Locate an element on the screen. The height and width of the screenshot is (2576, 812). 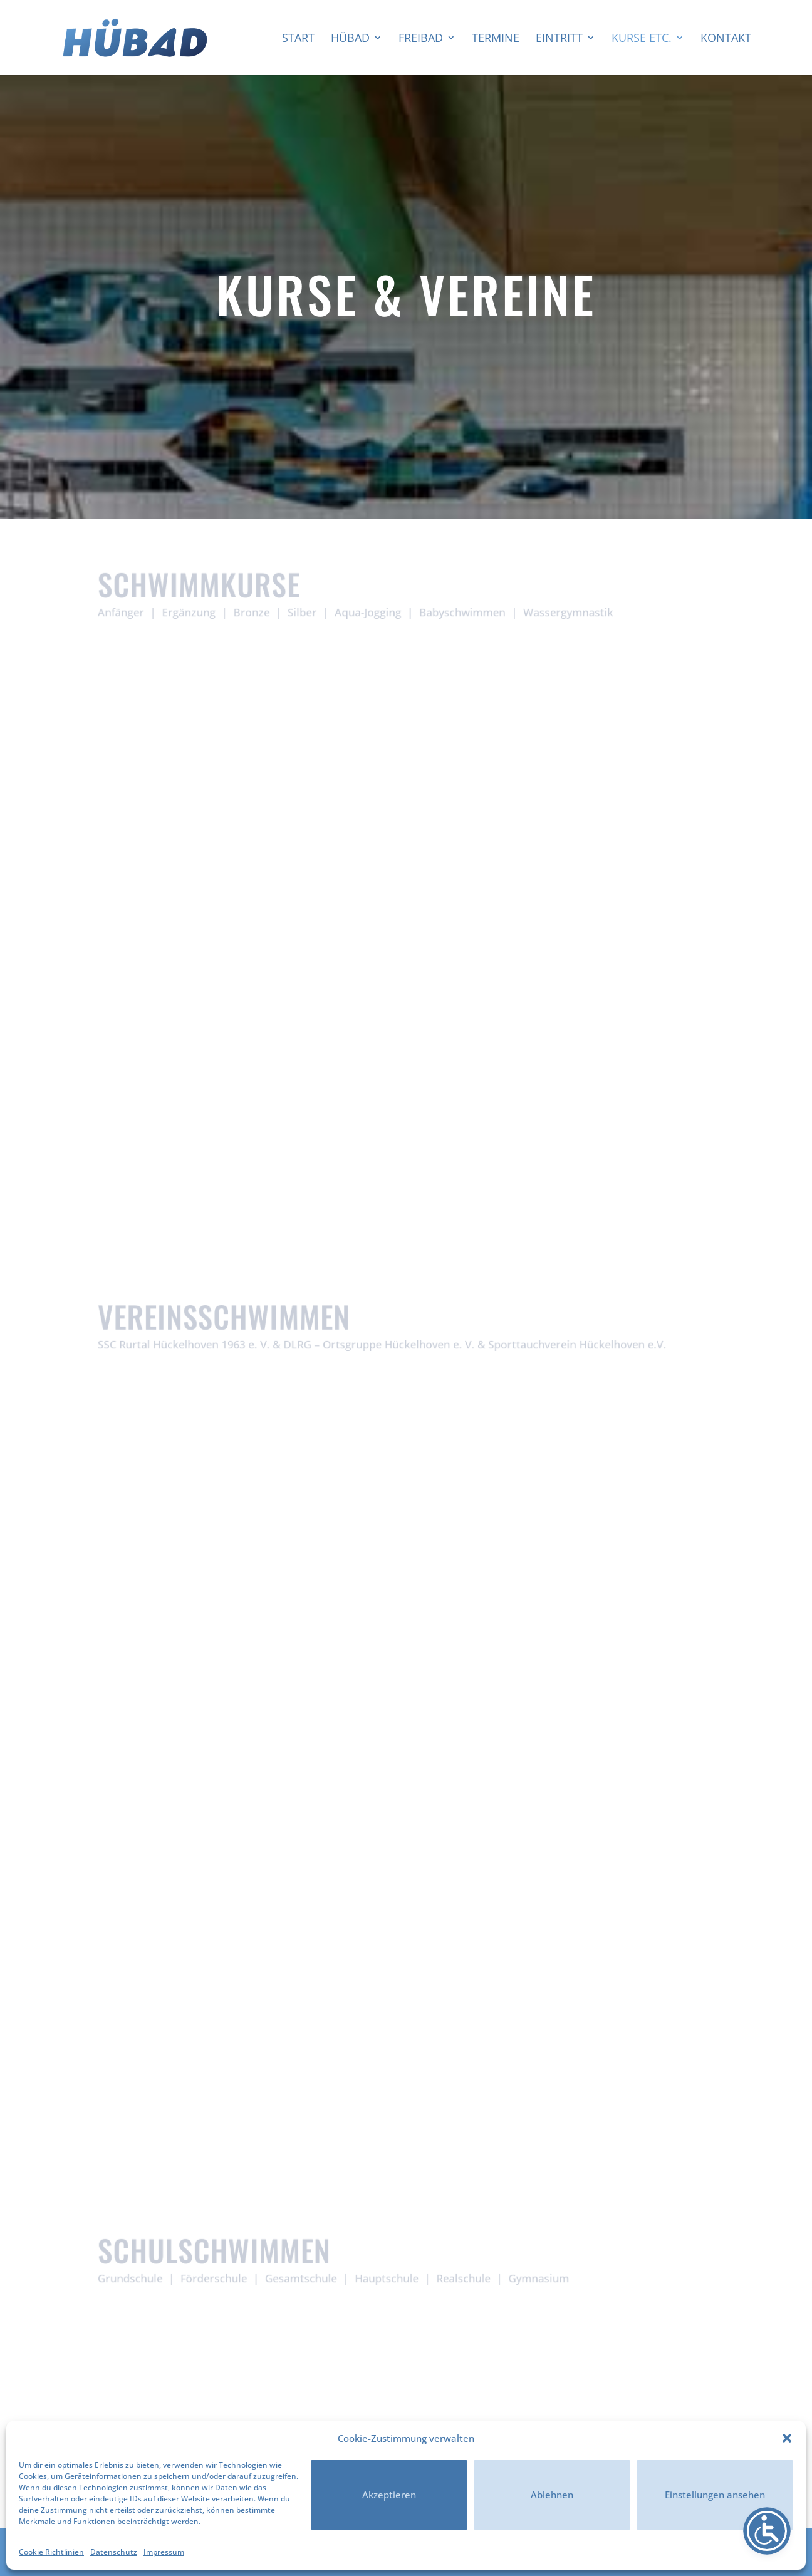
Freibad is located at coordinates (420, 39).